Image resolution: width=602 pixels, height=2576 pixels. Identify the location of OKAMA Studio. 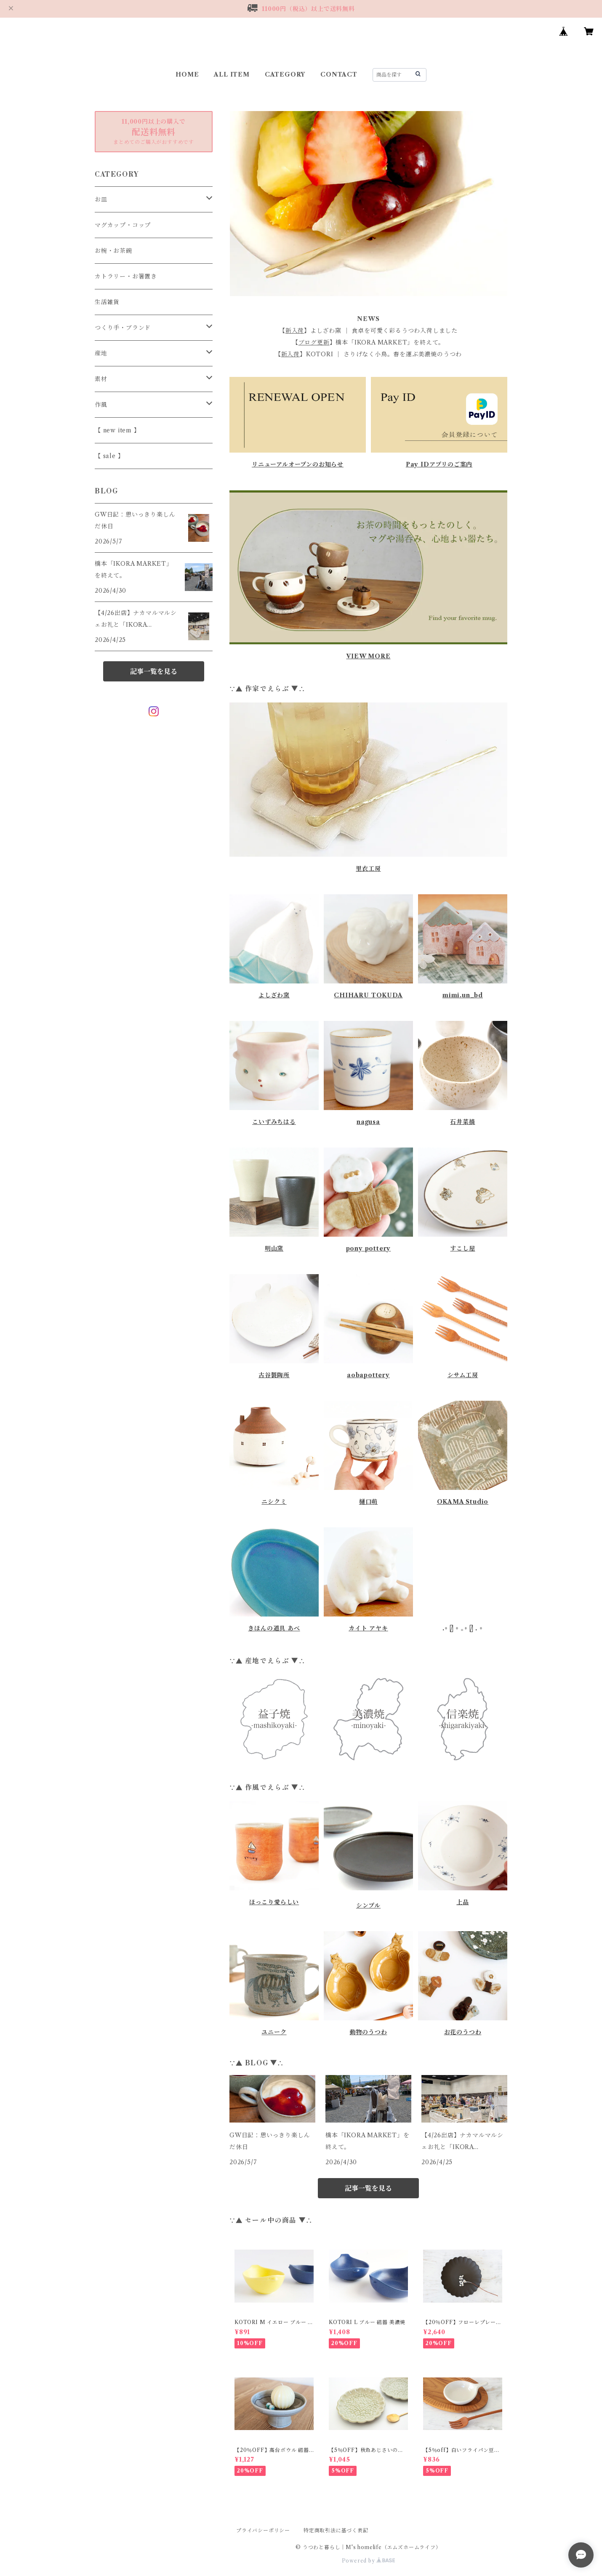
(463, 1501).